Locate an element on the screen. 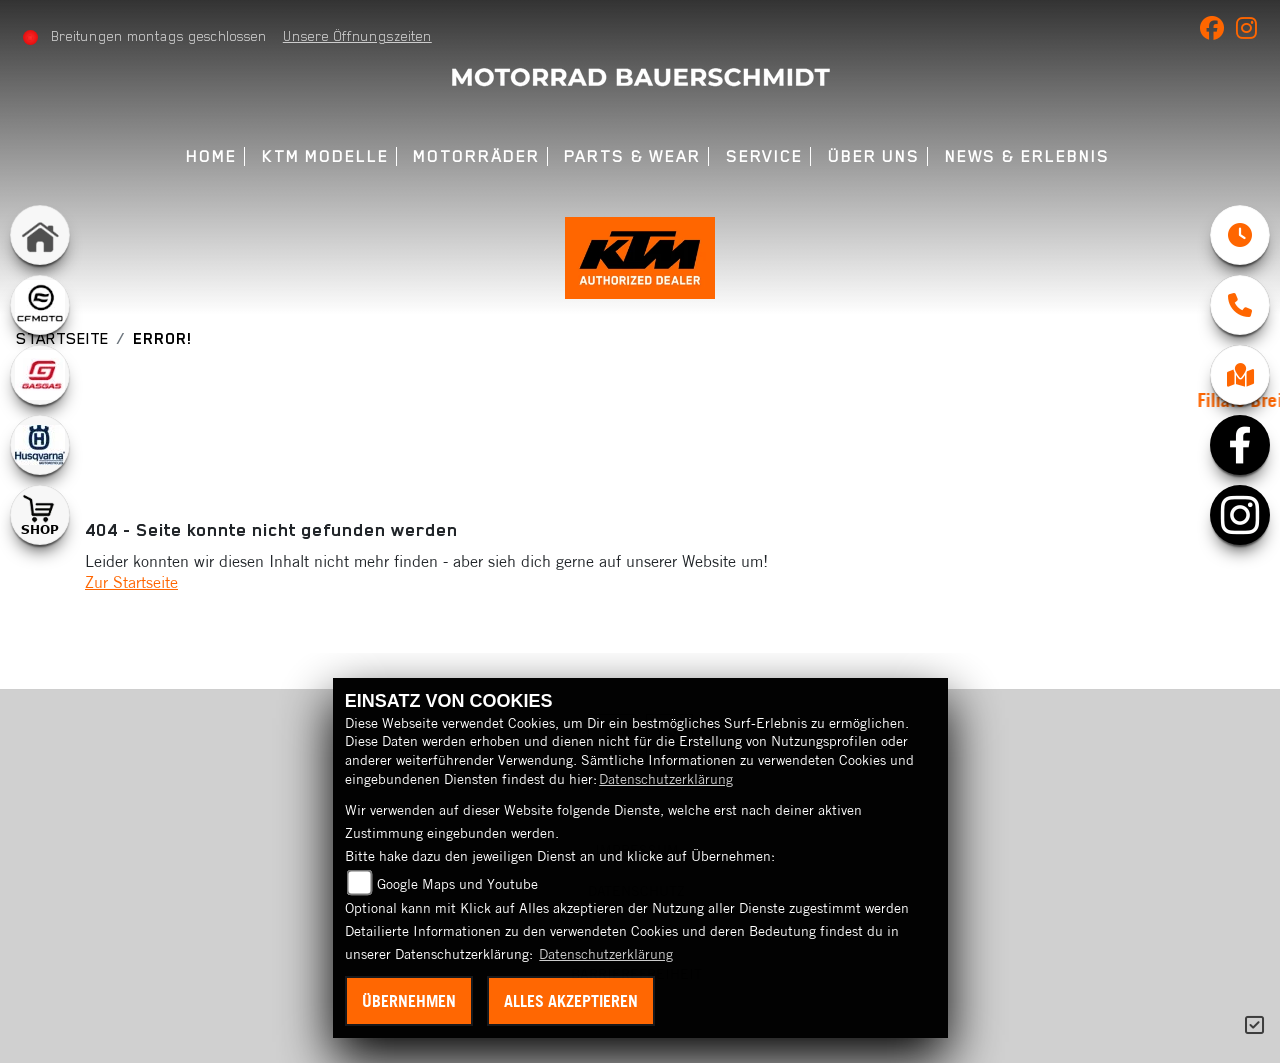 The image size is (1280, 1063). Home is located at coordinates (211, 156).